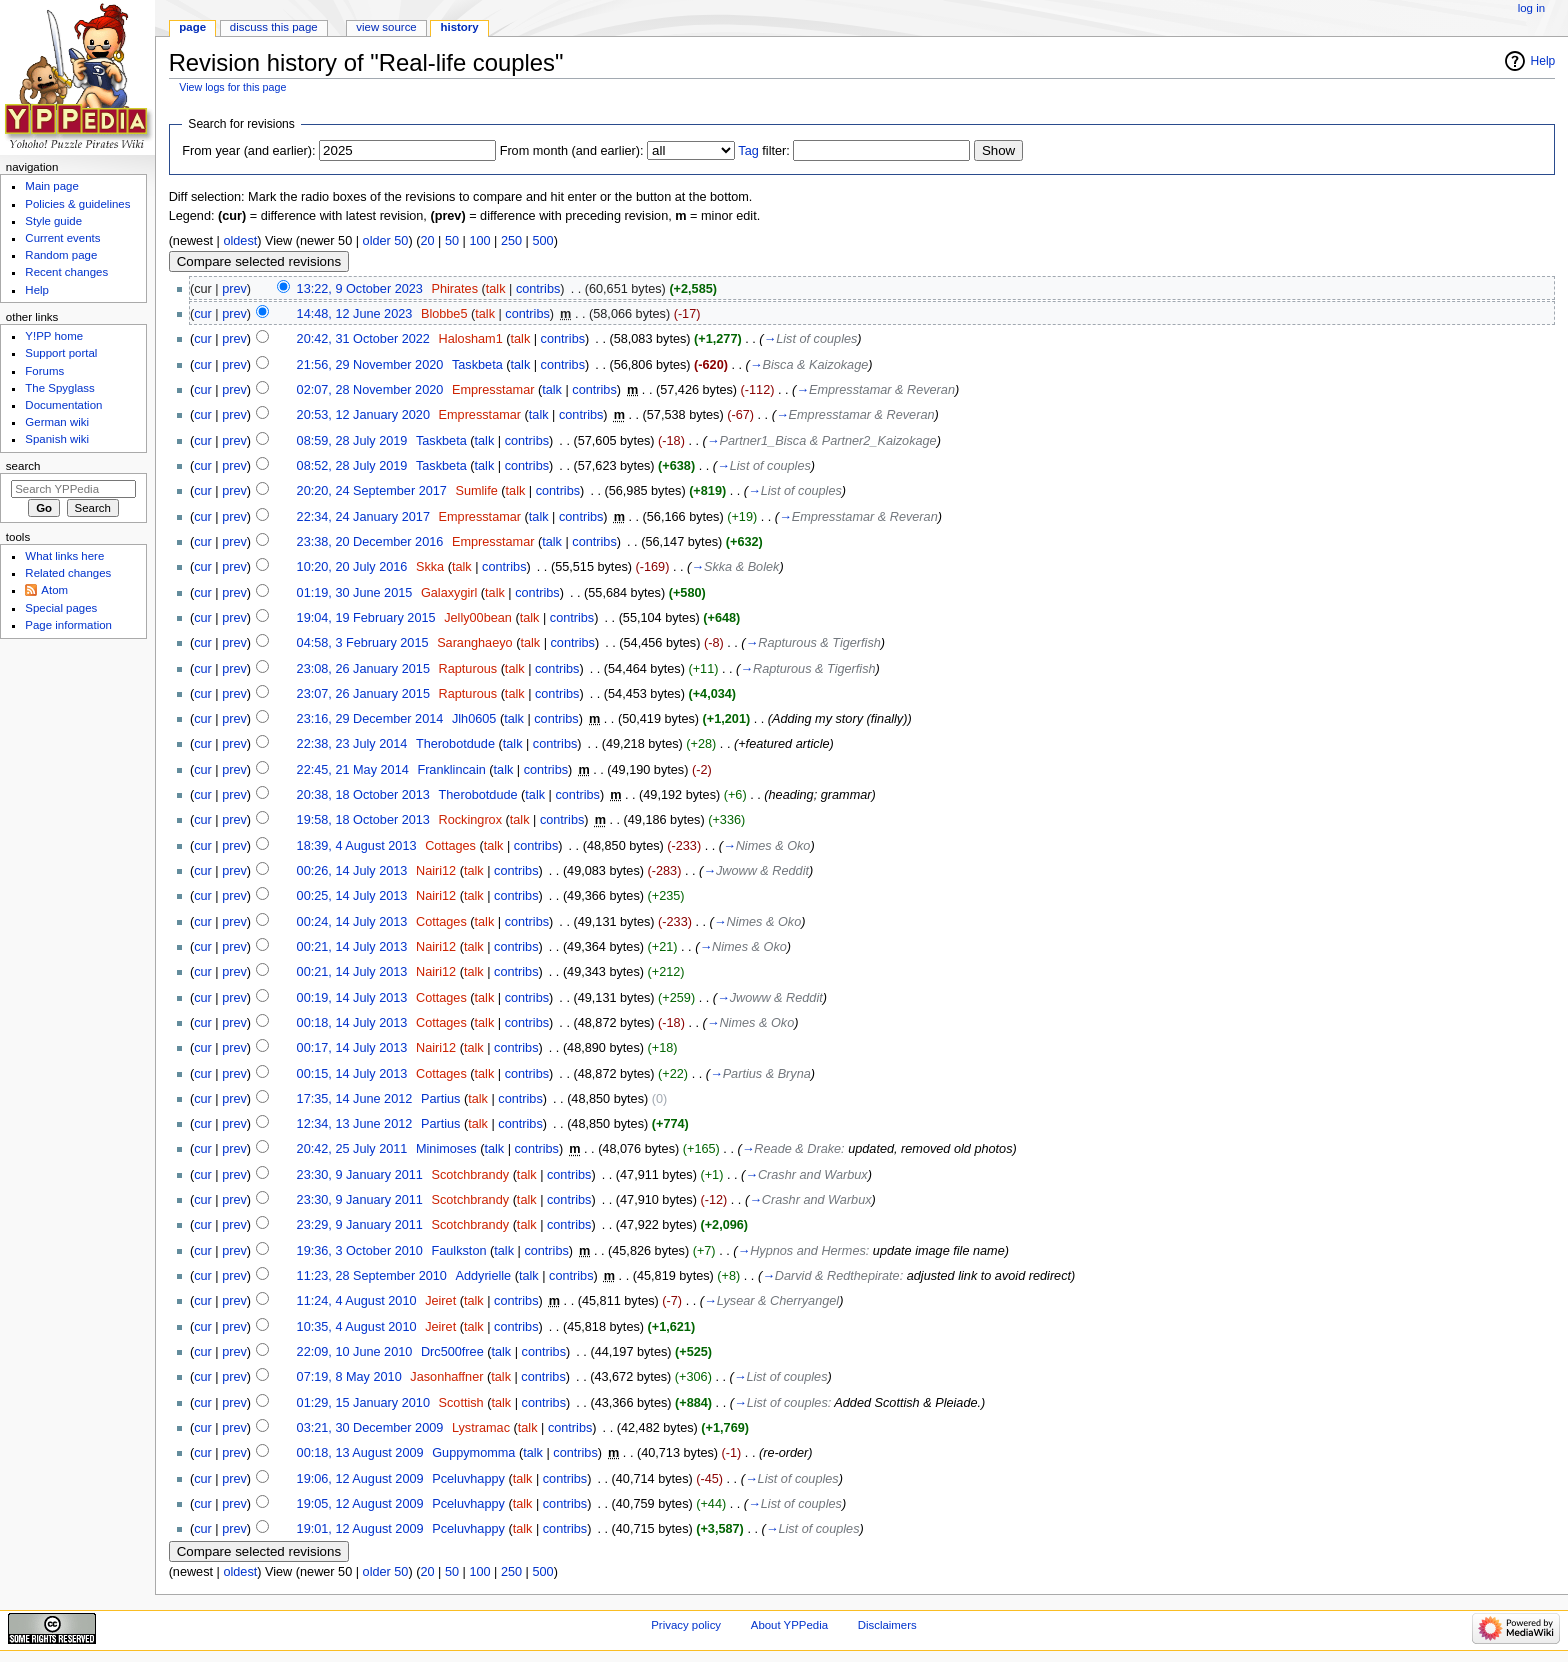 The width and height of the screenshot is (1568, 1662). Describe the element at coordinates (64, 556) in the screenshot. I see `What links here` at that location.